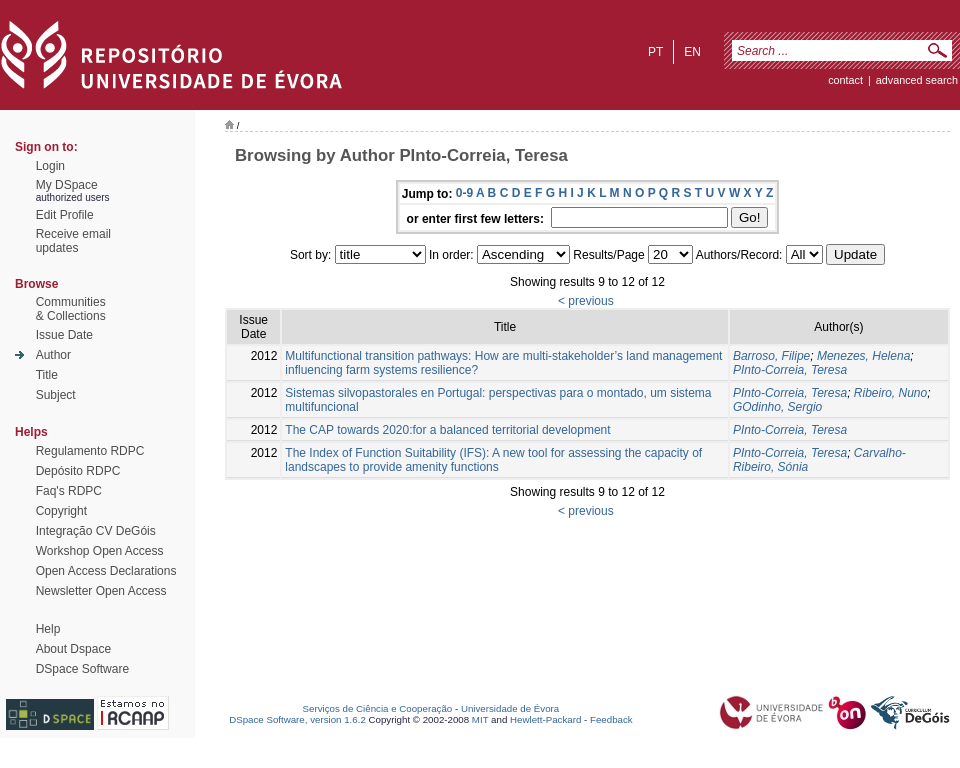  I want to click on contact, so click(845, 80).